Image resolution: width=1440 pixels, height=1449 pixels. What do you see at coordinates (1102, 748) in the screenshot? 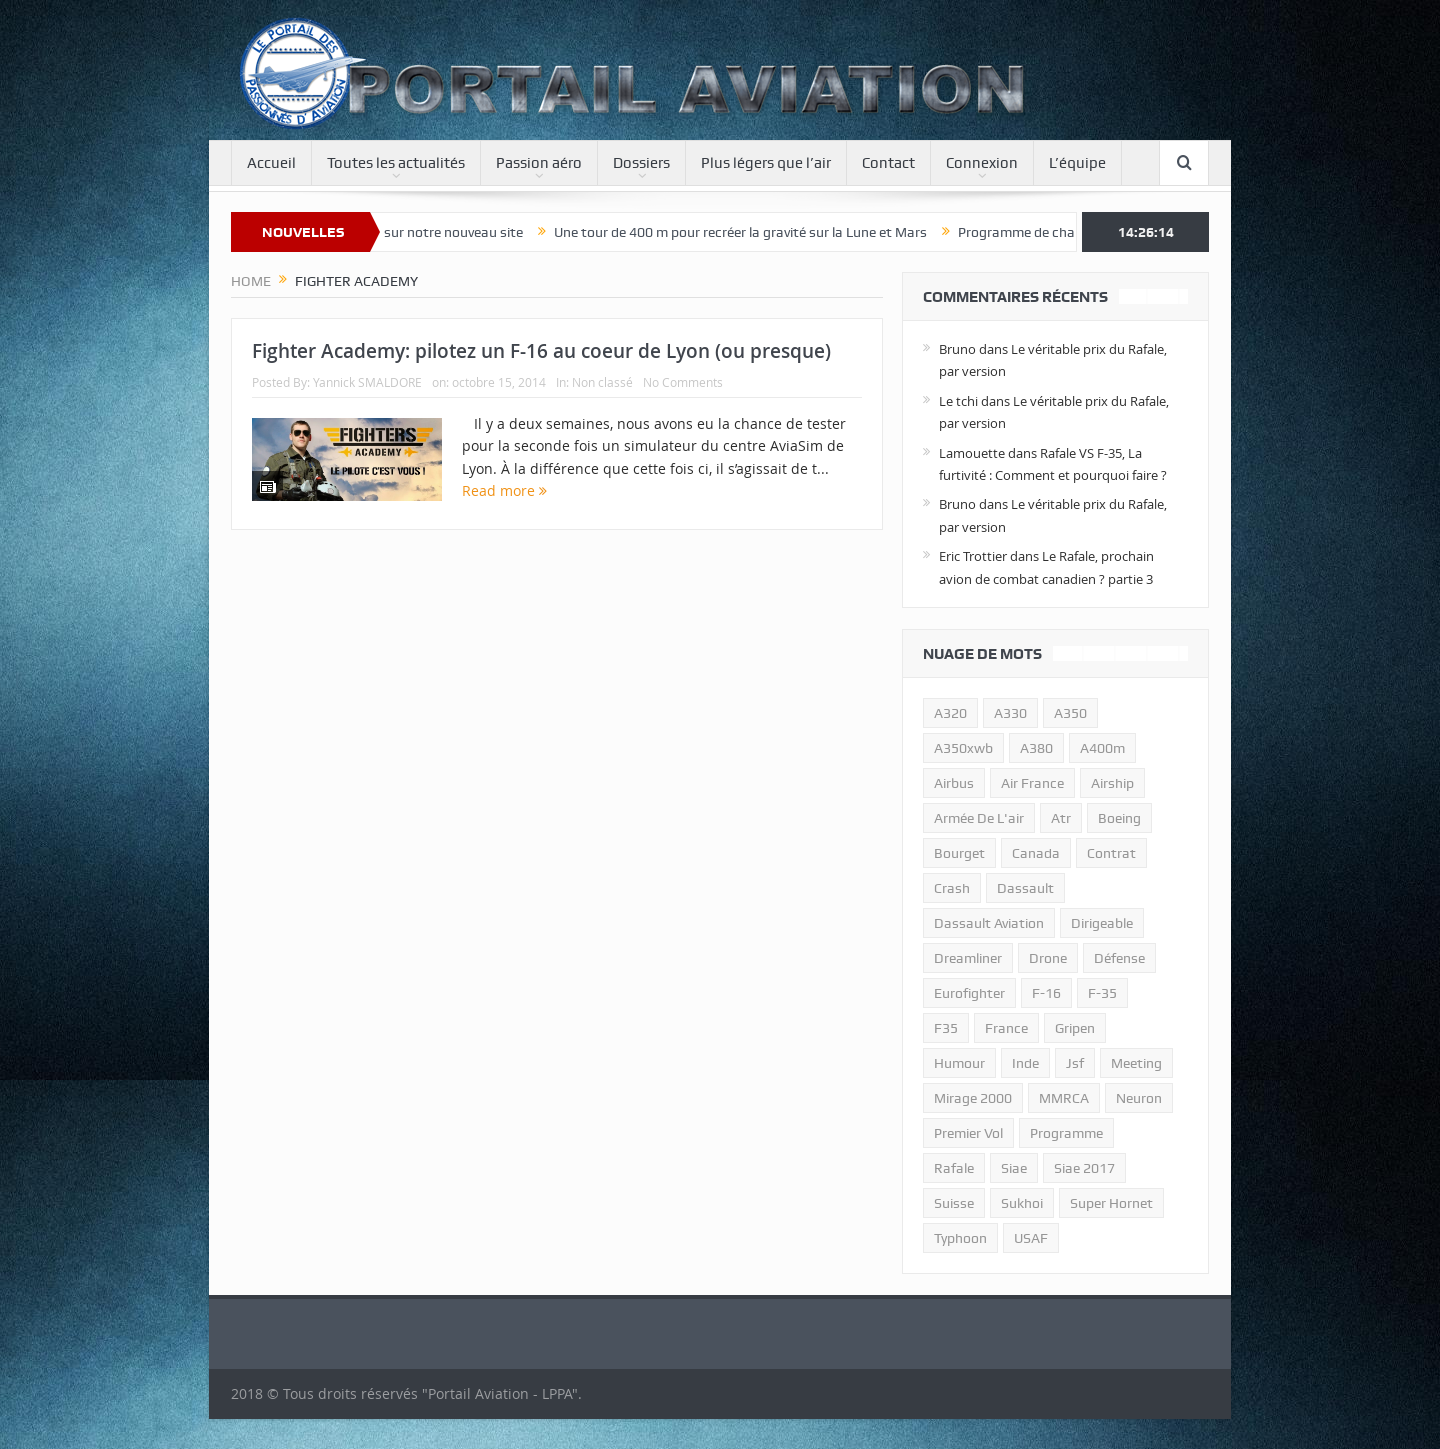
I see `A400m [A400m (11 éléments)]` at bounding box center [1102, 748].